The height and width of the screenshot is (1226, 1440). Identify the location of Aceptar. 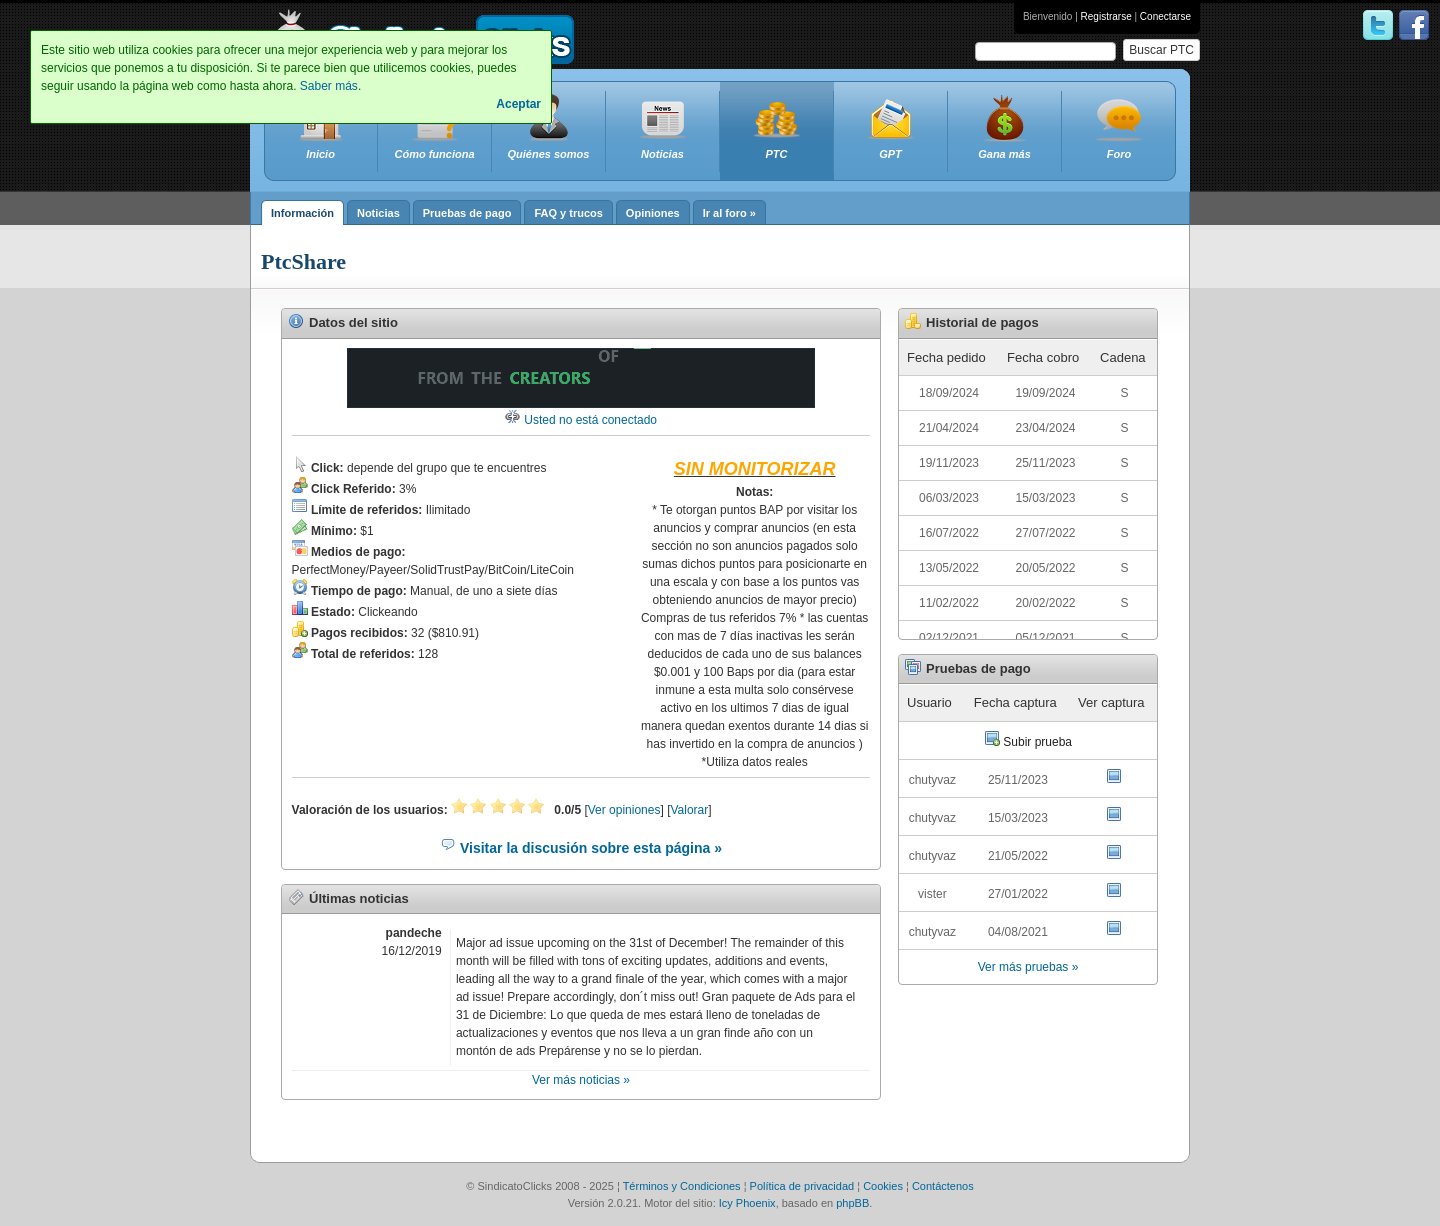
(518, 104).